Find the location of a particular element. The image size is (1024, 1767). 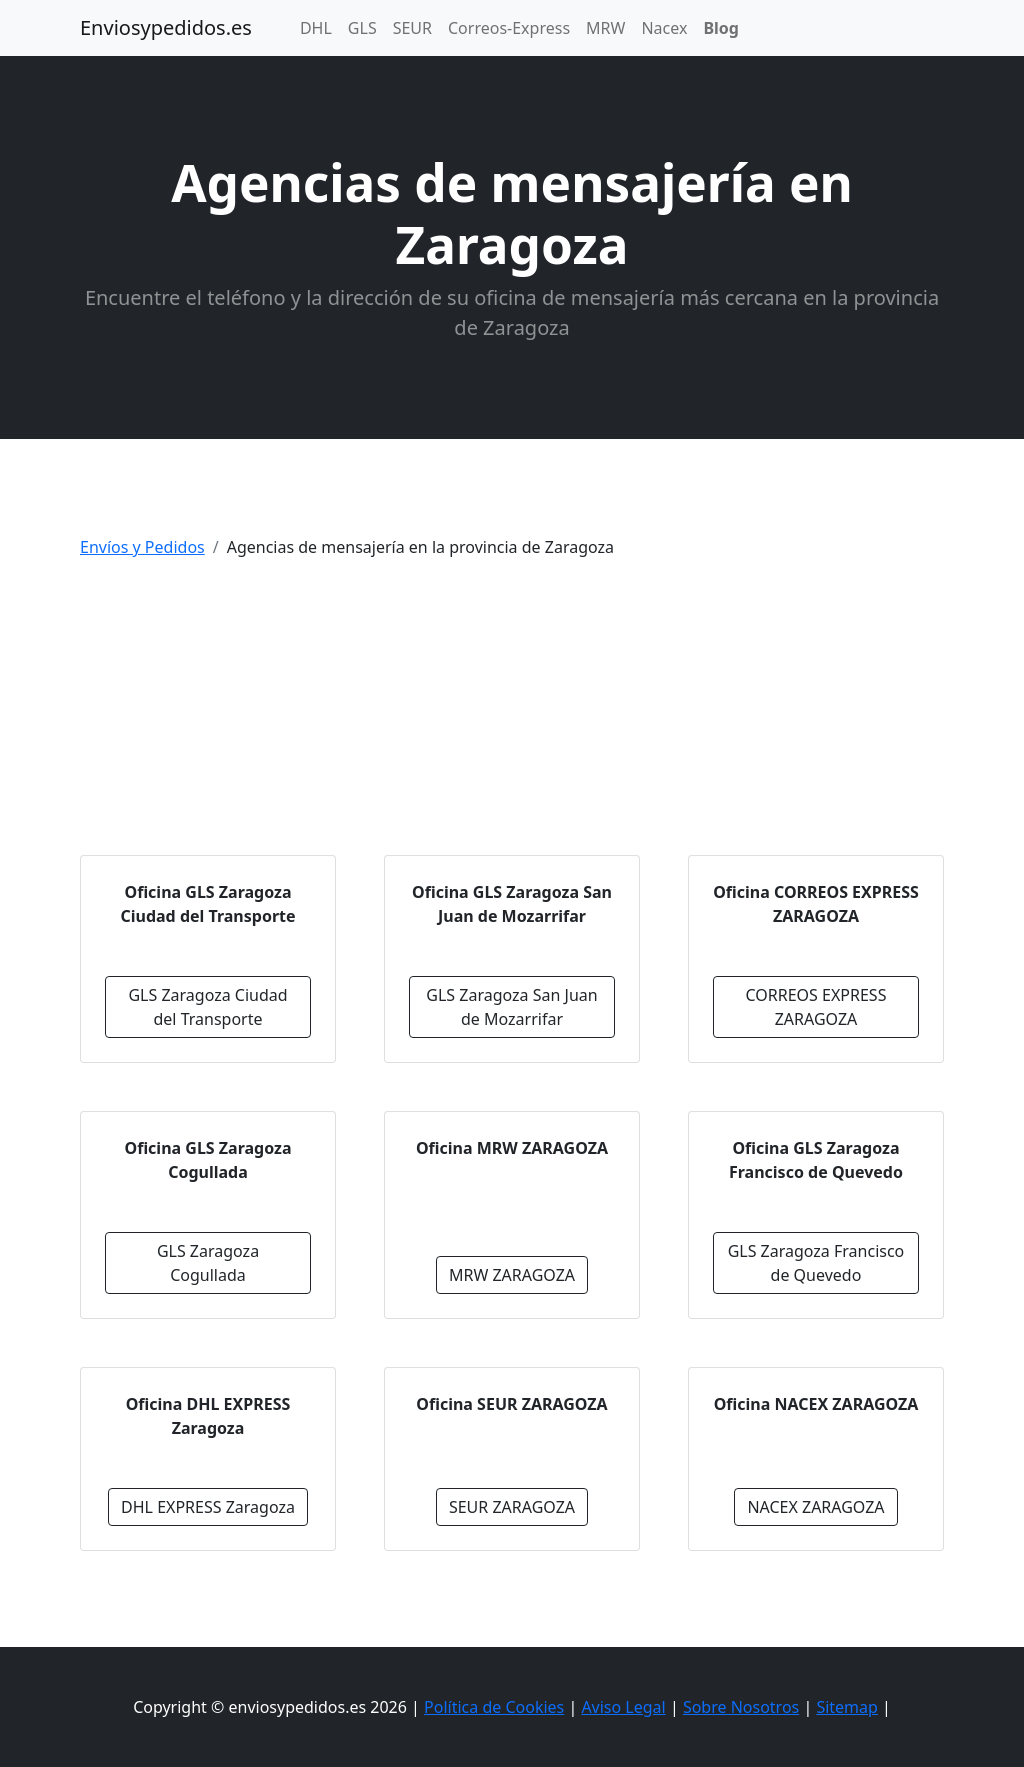

Correos-Express is located at coordinates (509, 28).